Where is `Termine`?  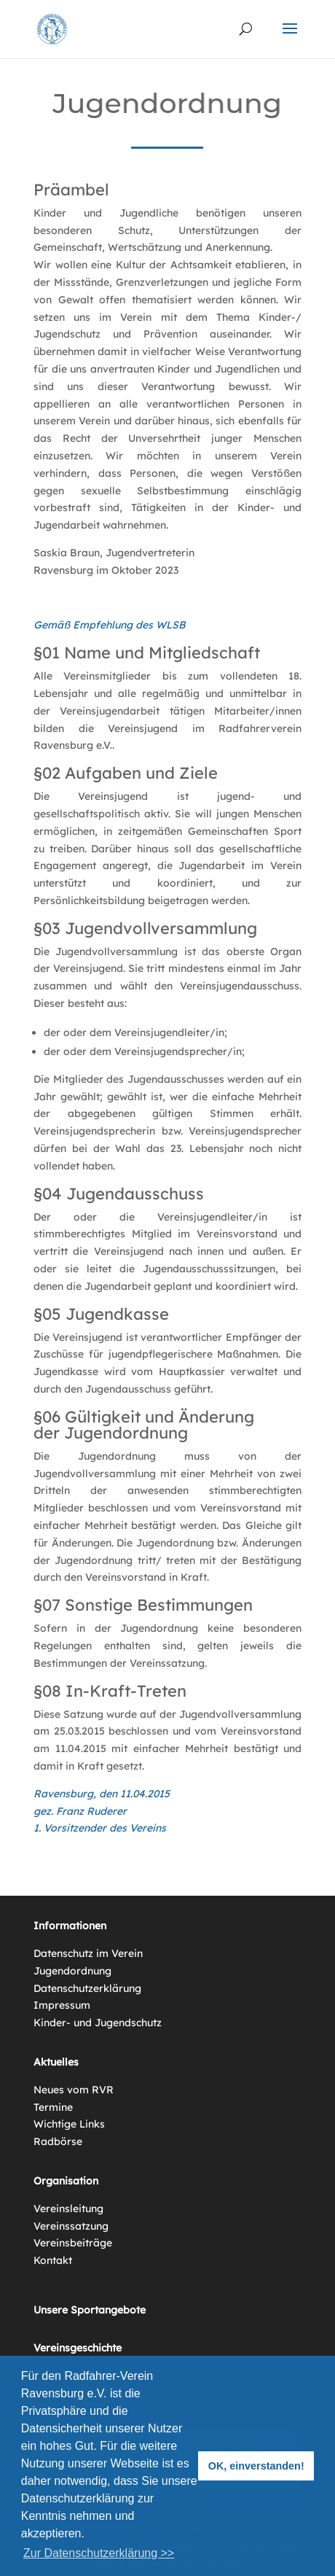
Termine is located at coordinates (53, 2107).